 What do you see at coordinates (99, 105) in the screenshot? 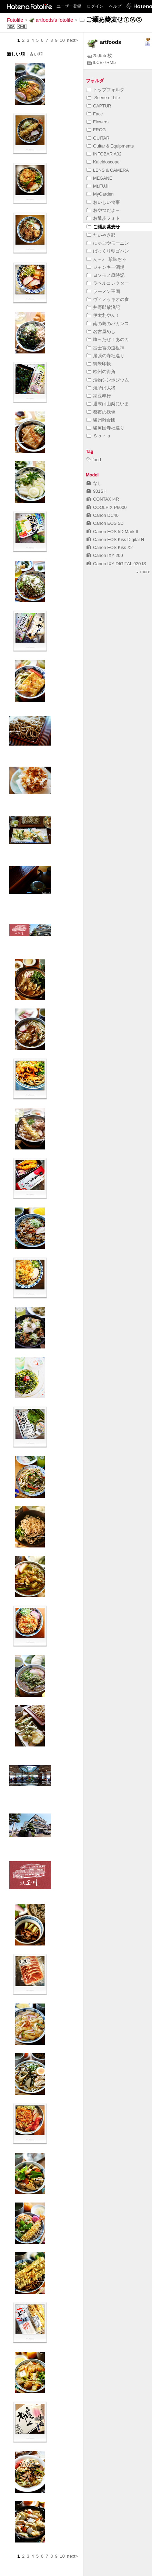
I see `CAPTUR` at bounding box center [99, 105].